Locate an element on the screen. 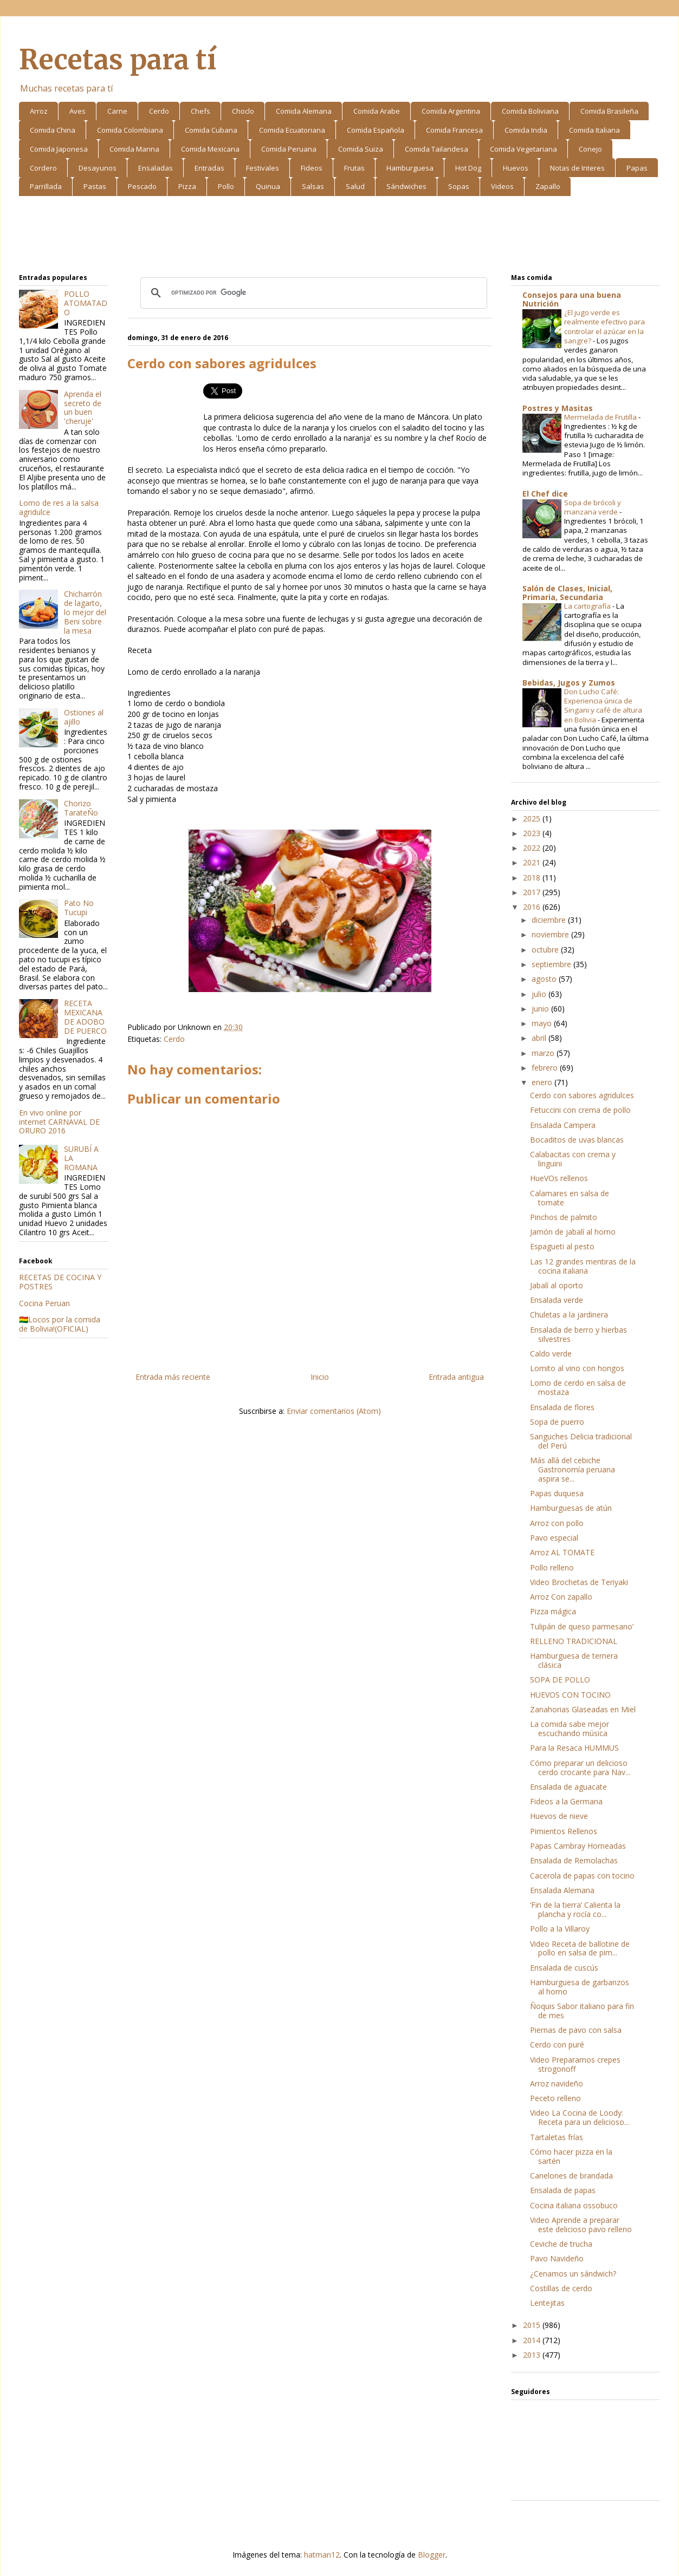 This screenshot has width=679, height=2576. Pizza is located at coordinates (187, 186).